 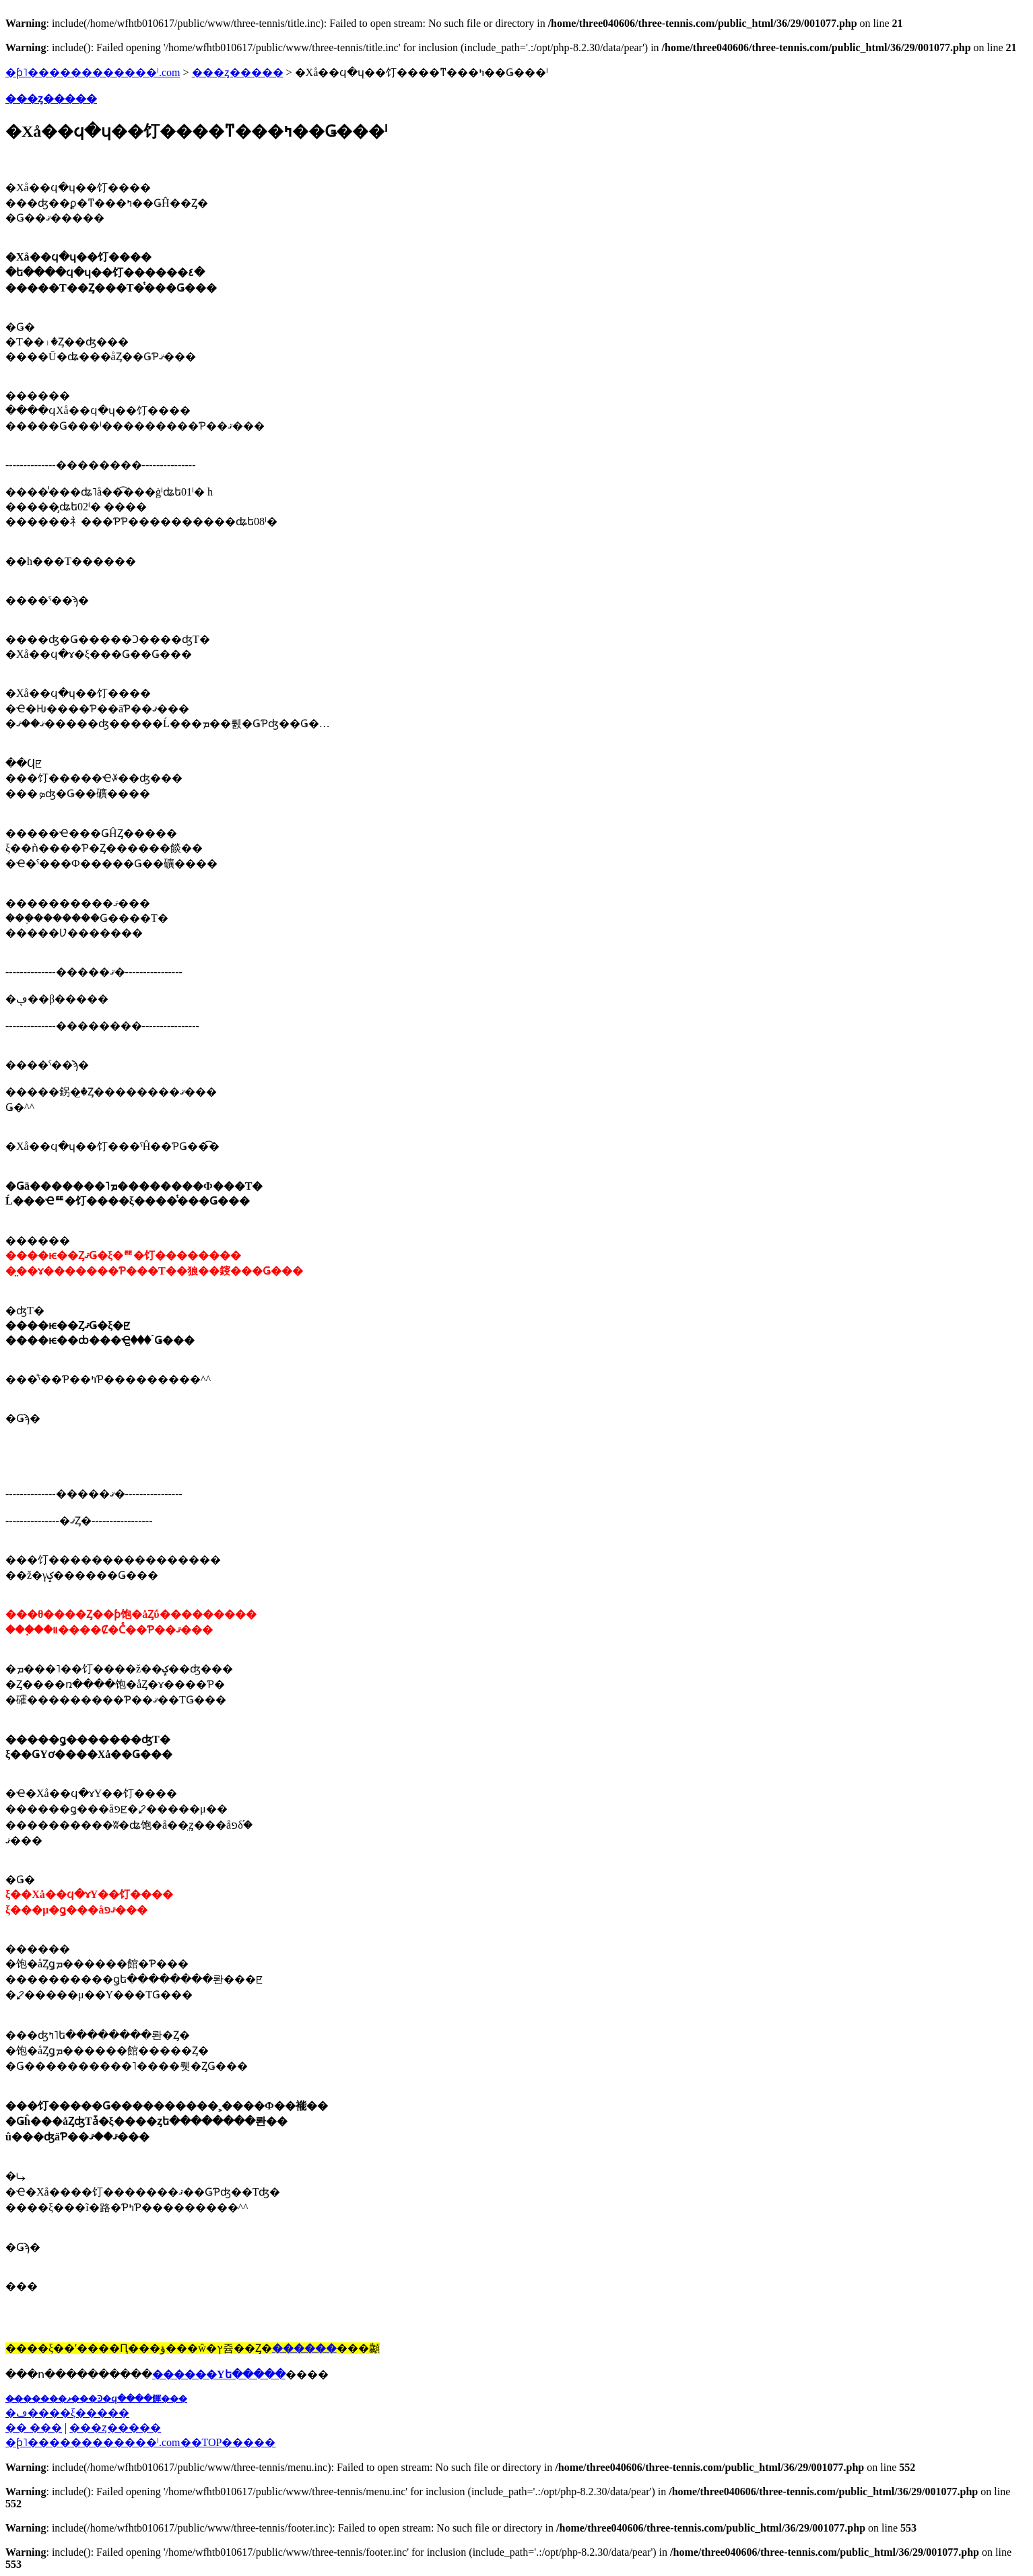 I want to click on �� ���, so click(x=33, y=2427).